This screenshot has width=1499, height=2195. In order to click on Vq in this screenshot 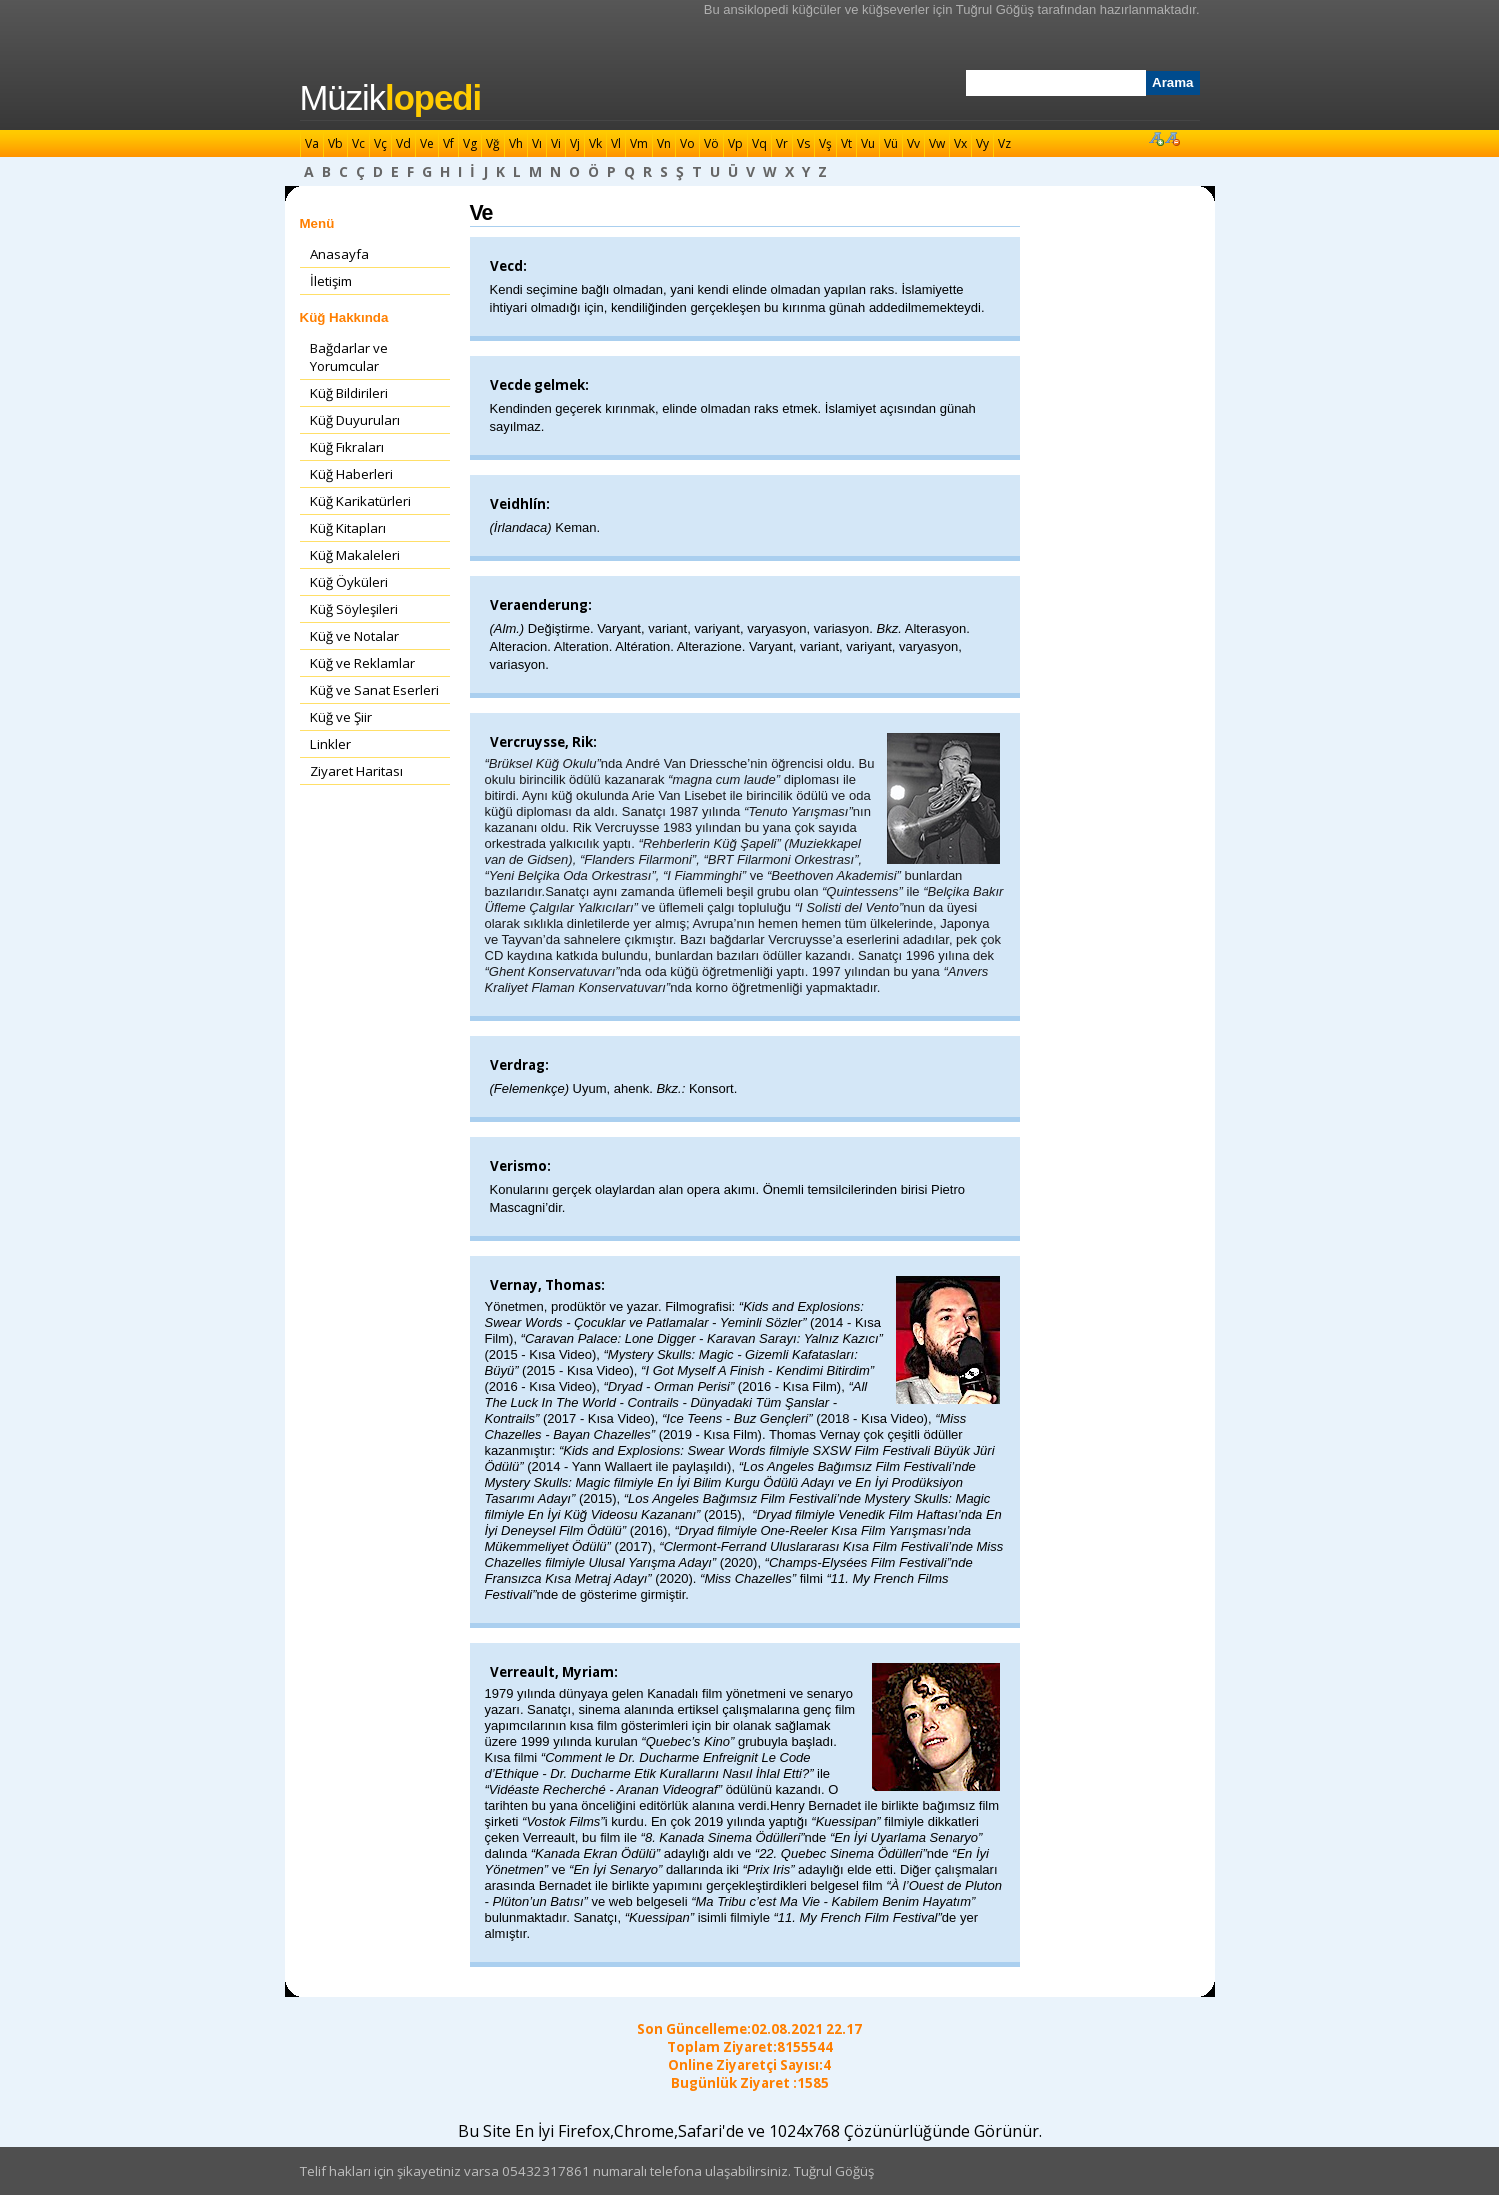, I will do `click(759, 143)`.